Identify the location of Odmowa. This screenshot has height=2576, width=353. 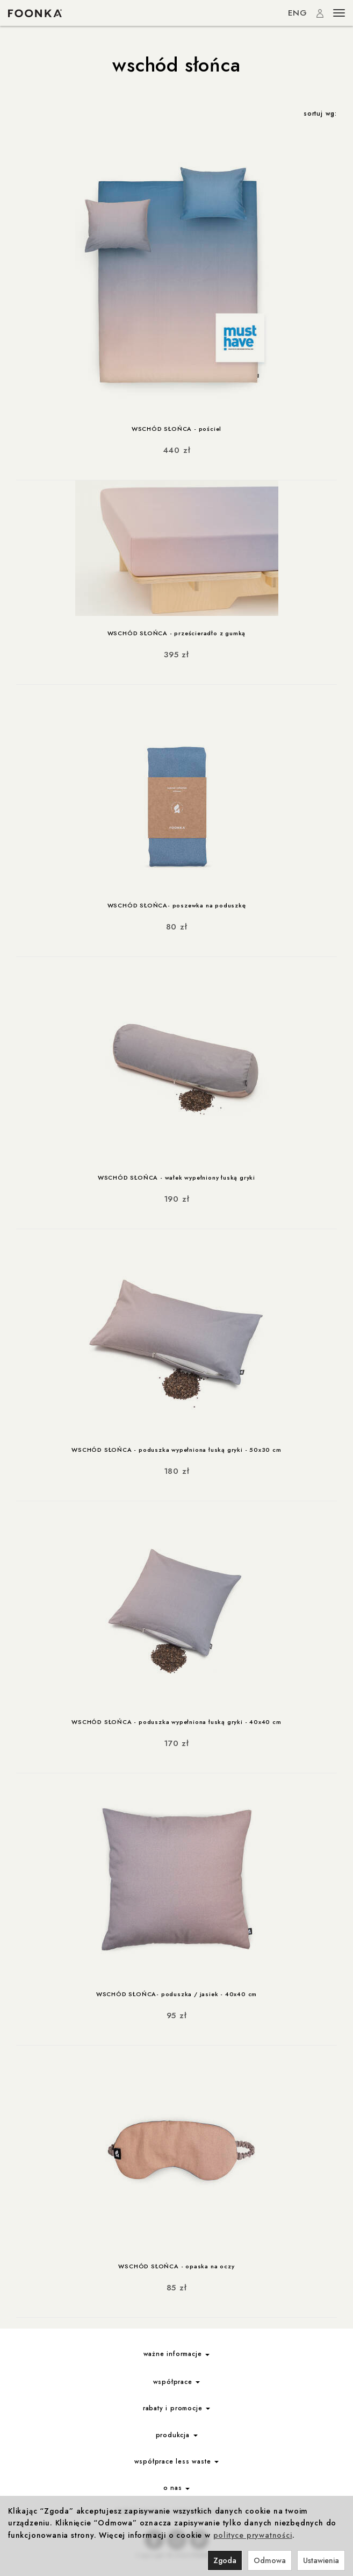
(270, 2560).